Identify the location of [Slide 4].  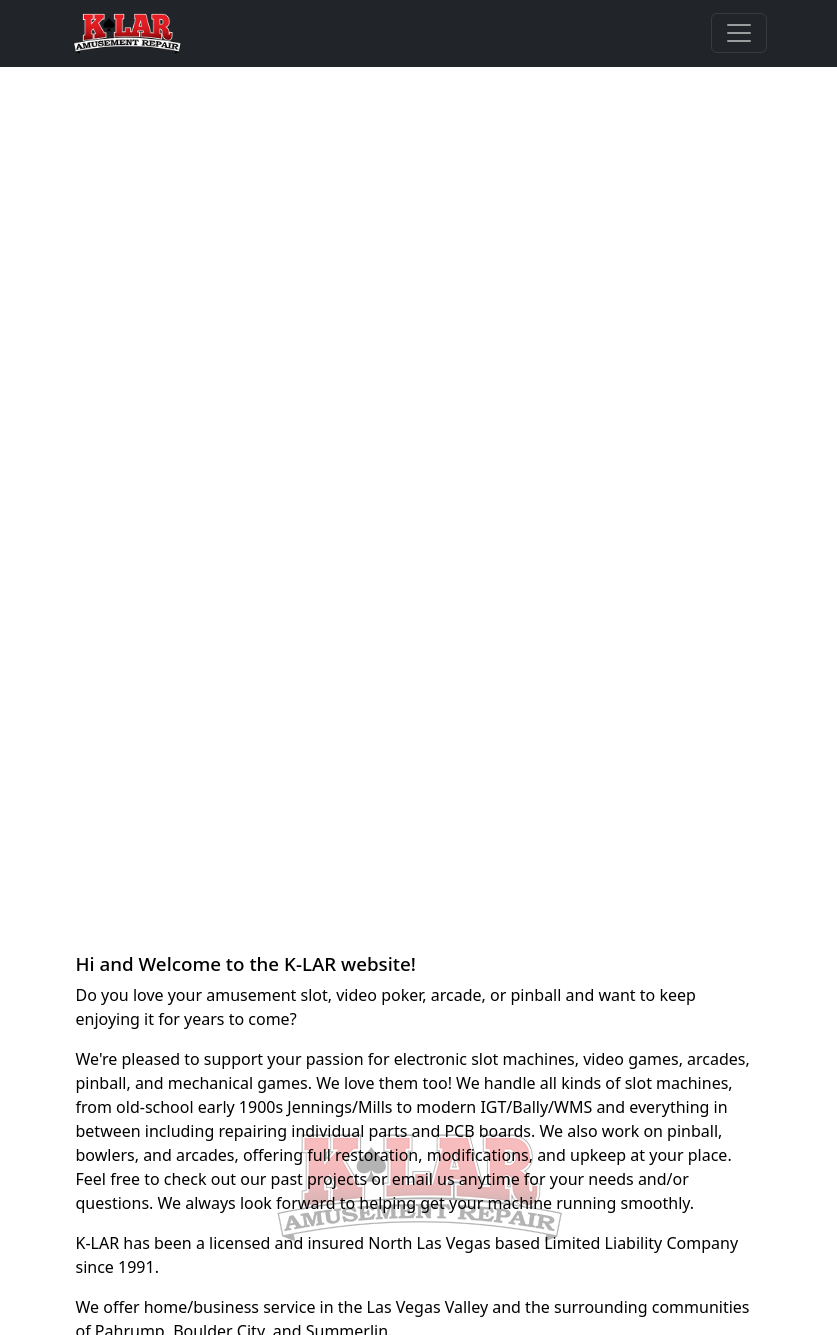
(491, 896).